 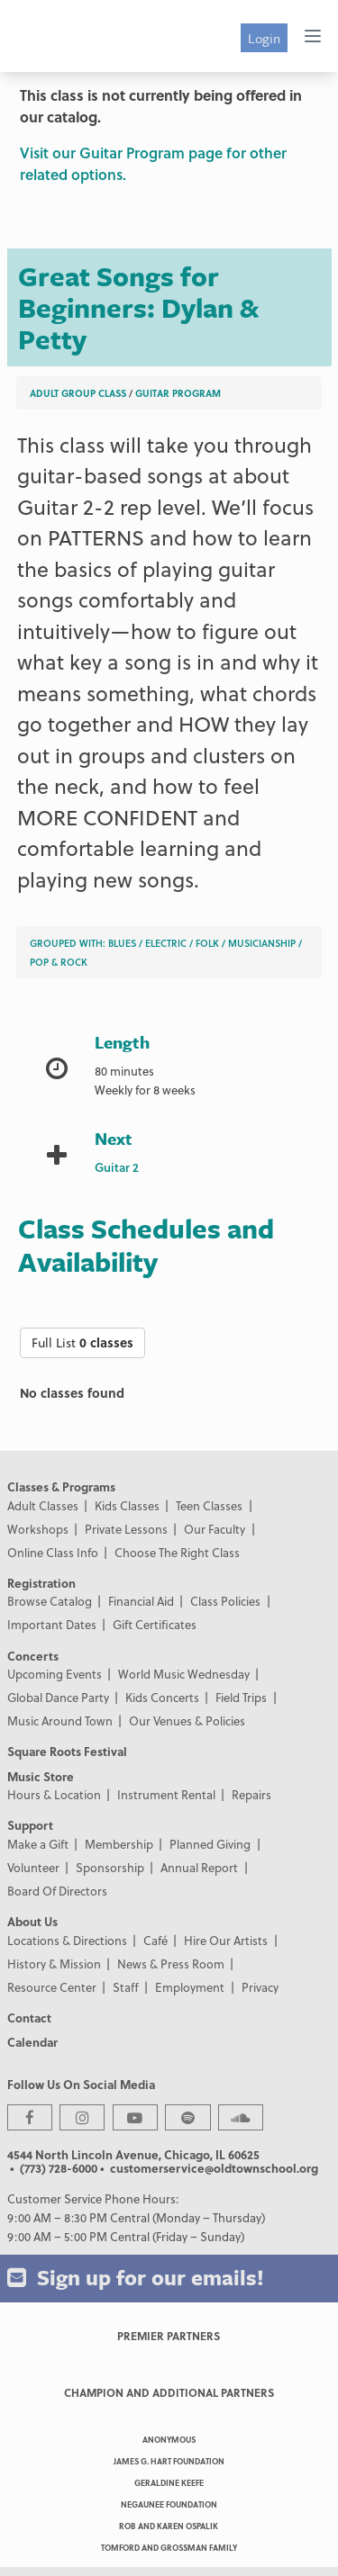 I want to click on Music Around Town, so click(x=60, y=1720).